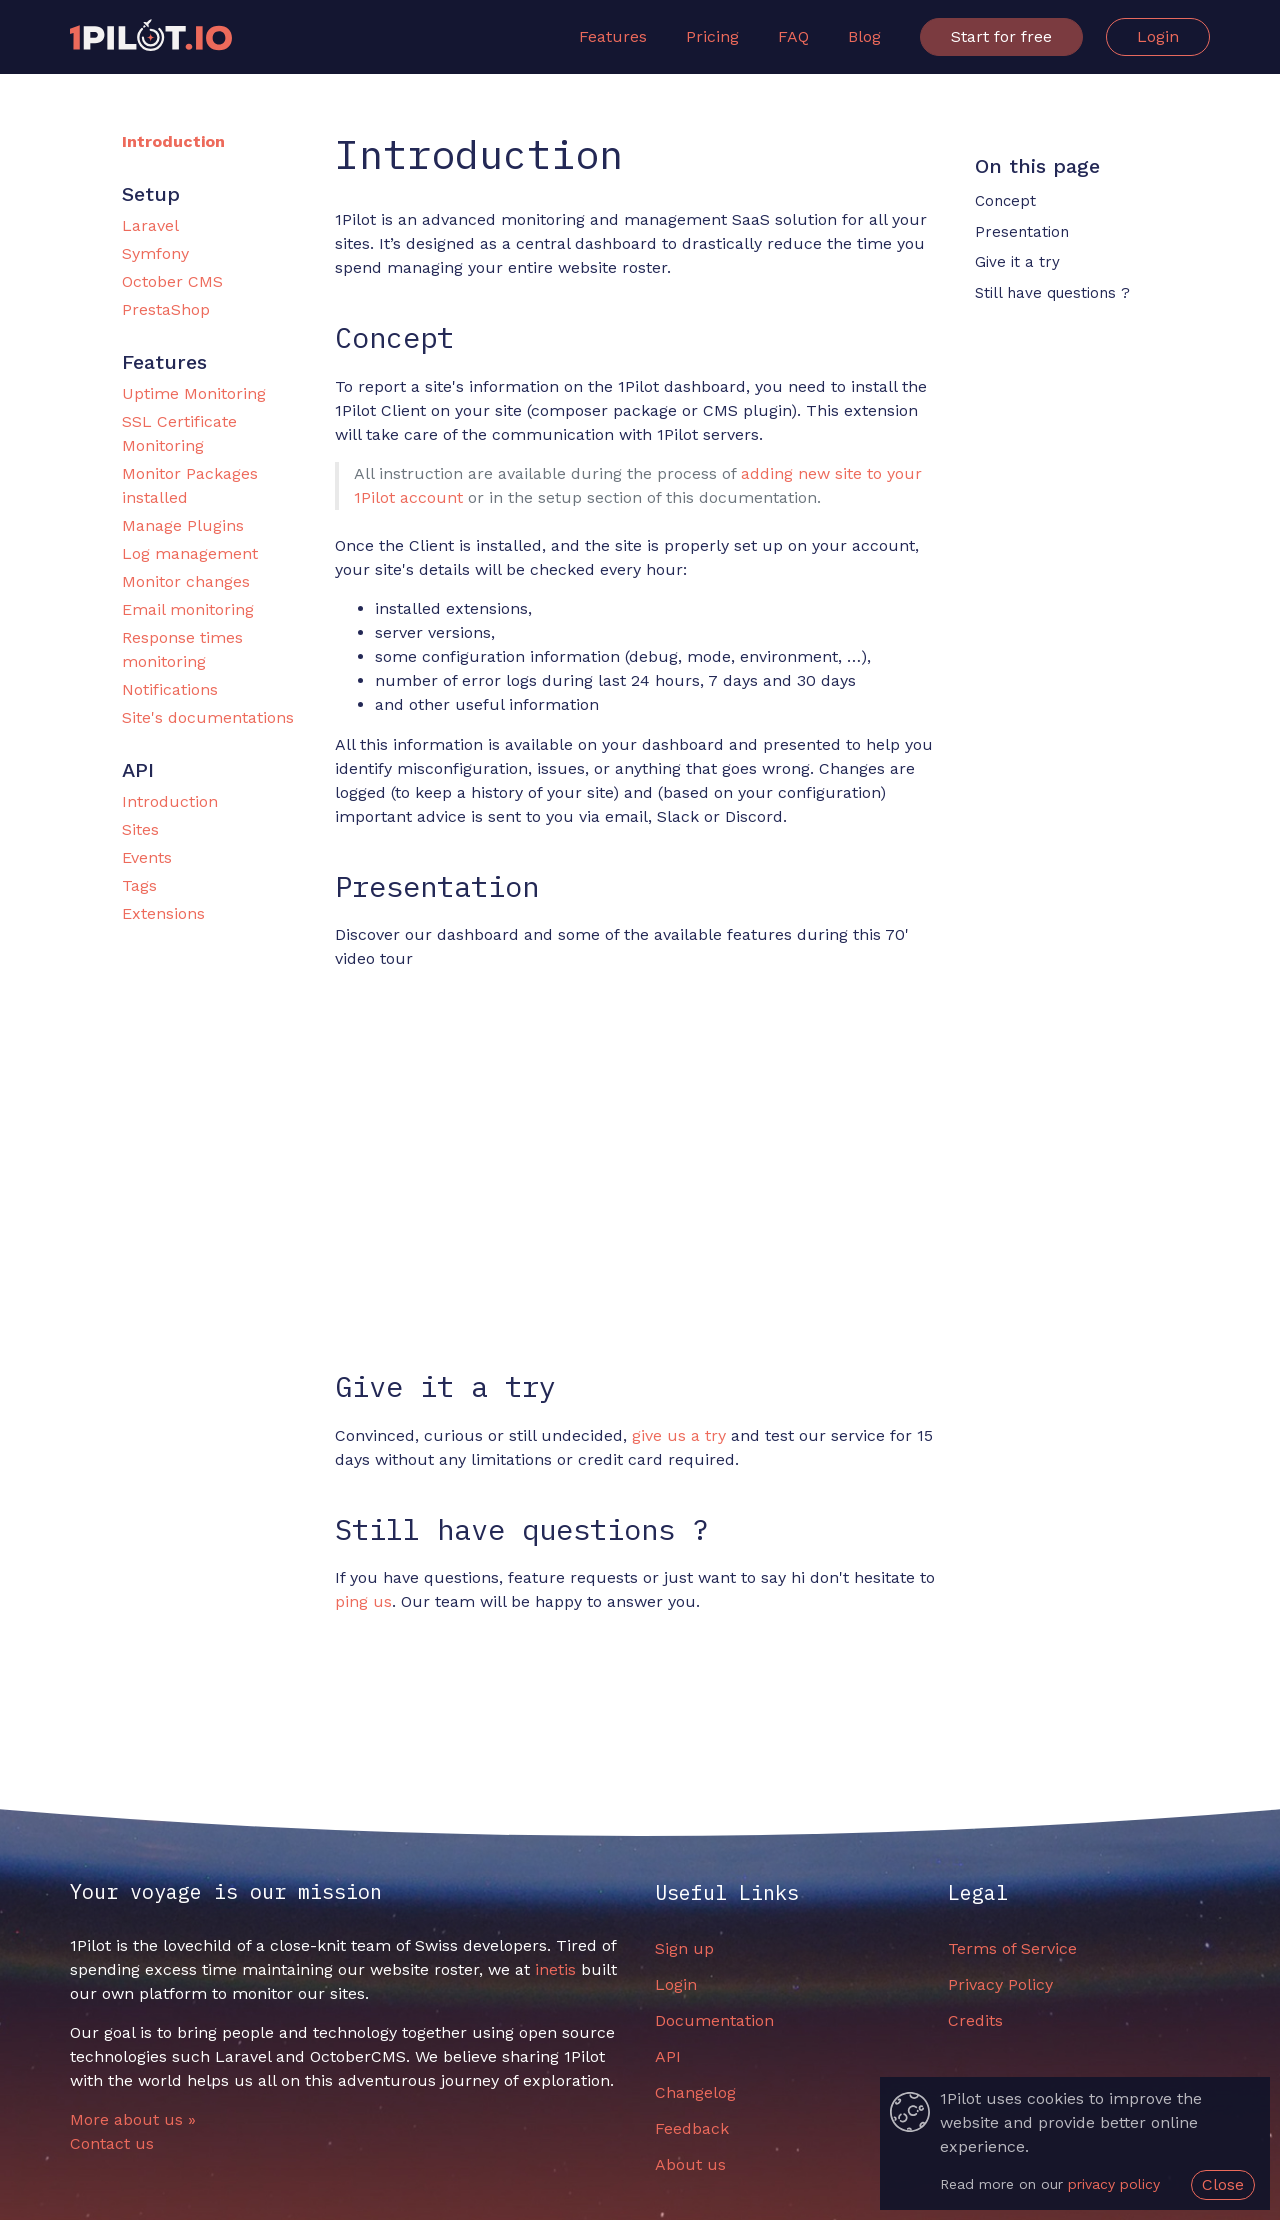  Describe the element at coordinates (1022, 232) in the screenshot. I see `Presentation` at that location.